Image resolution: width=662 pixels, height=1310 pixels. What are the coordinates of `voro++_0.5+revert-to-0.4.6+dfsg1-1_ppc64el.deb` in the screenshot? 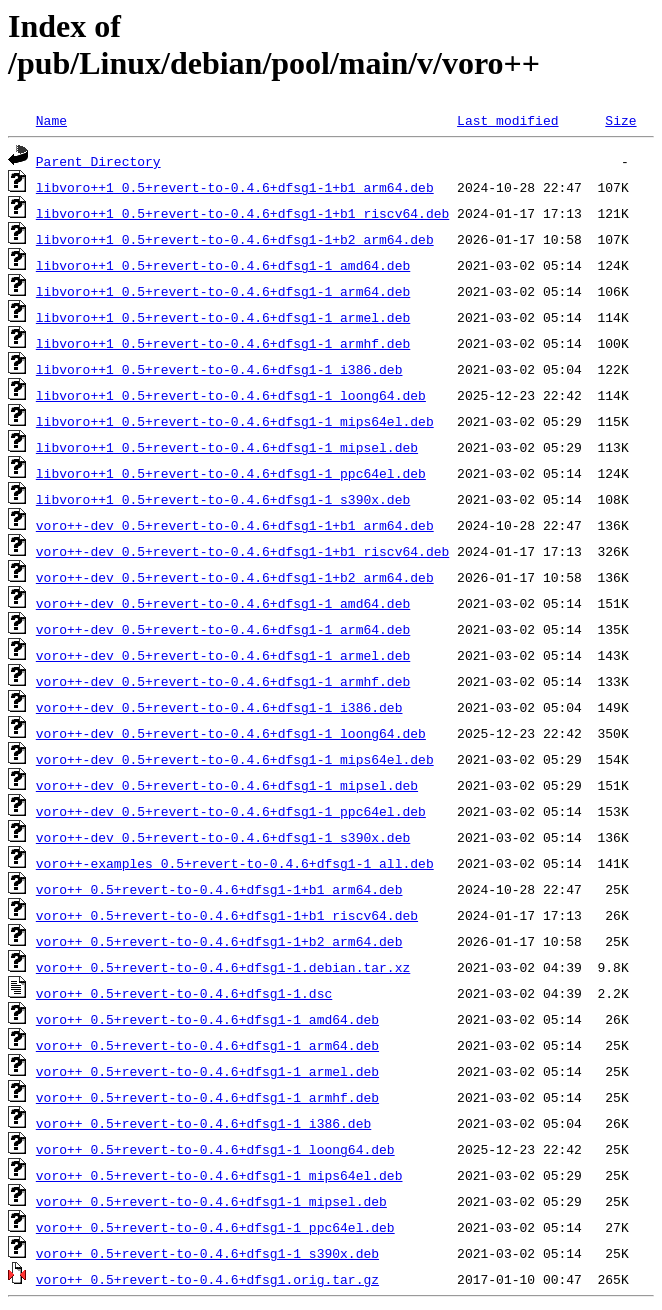 It's located at (215, 1227).